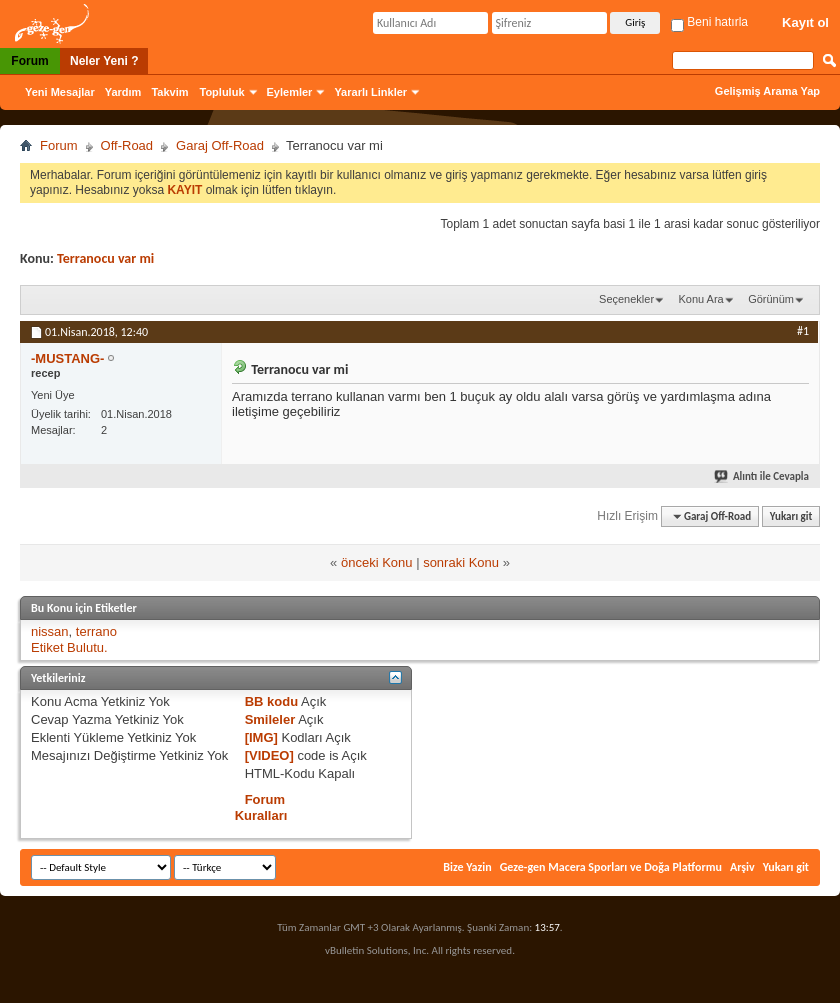  I want to click on [VIDEO], so click(269, 755).